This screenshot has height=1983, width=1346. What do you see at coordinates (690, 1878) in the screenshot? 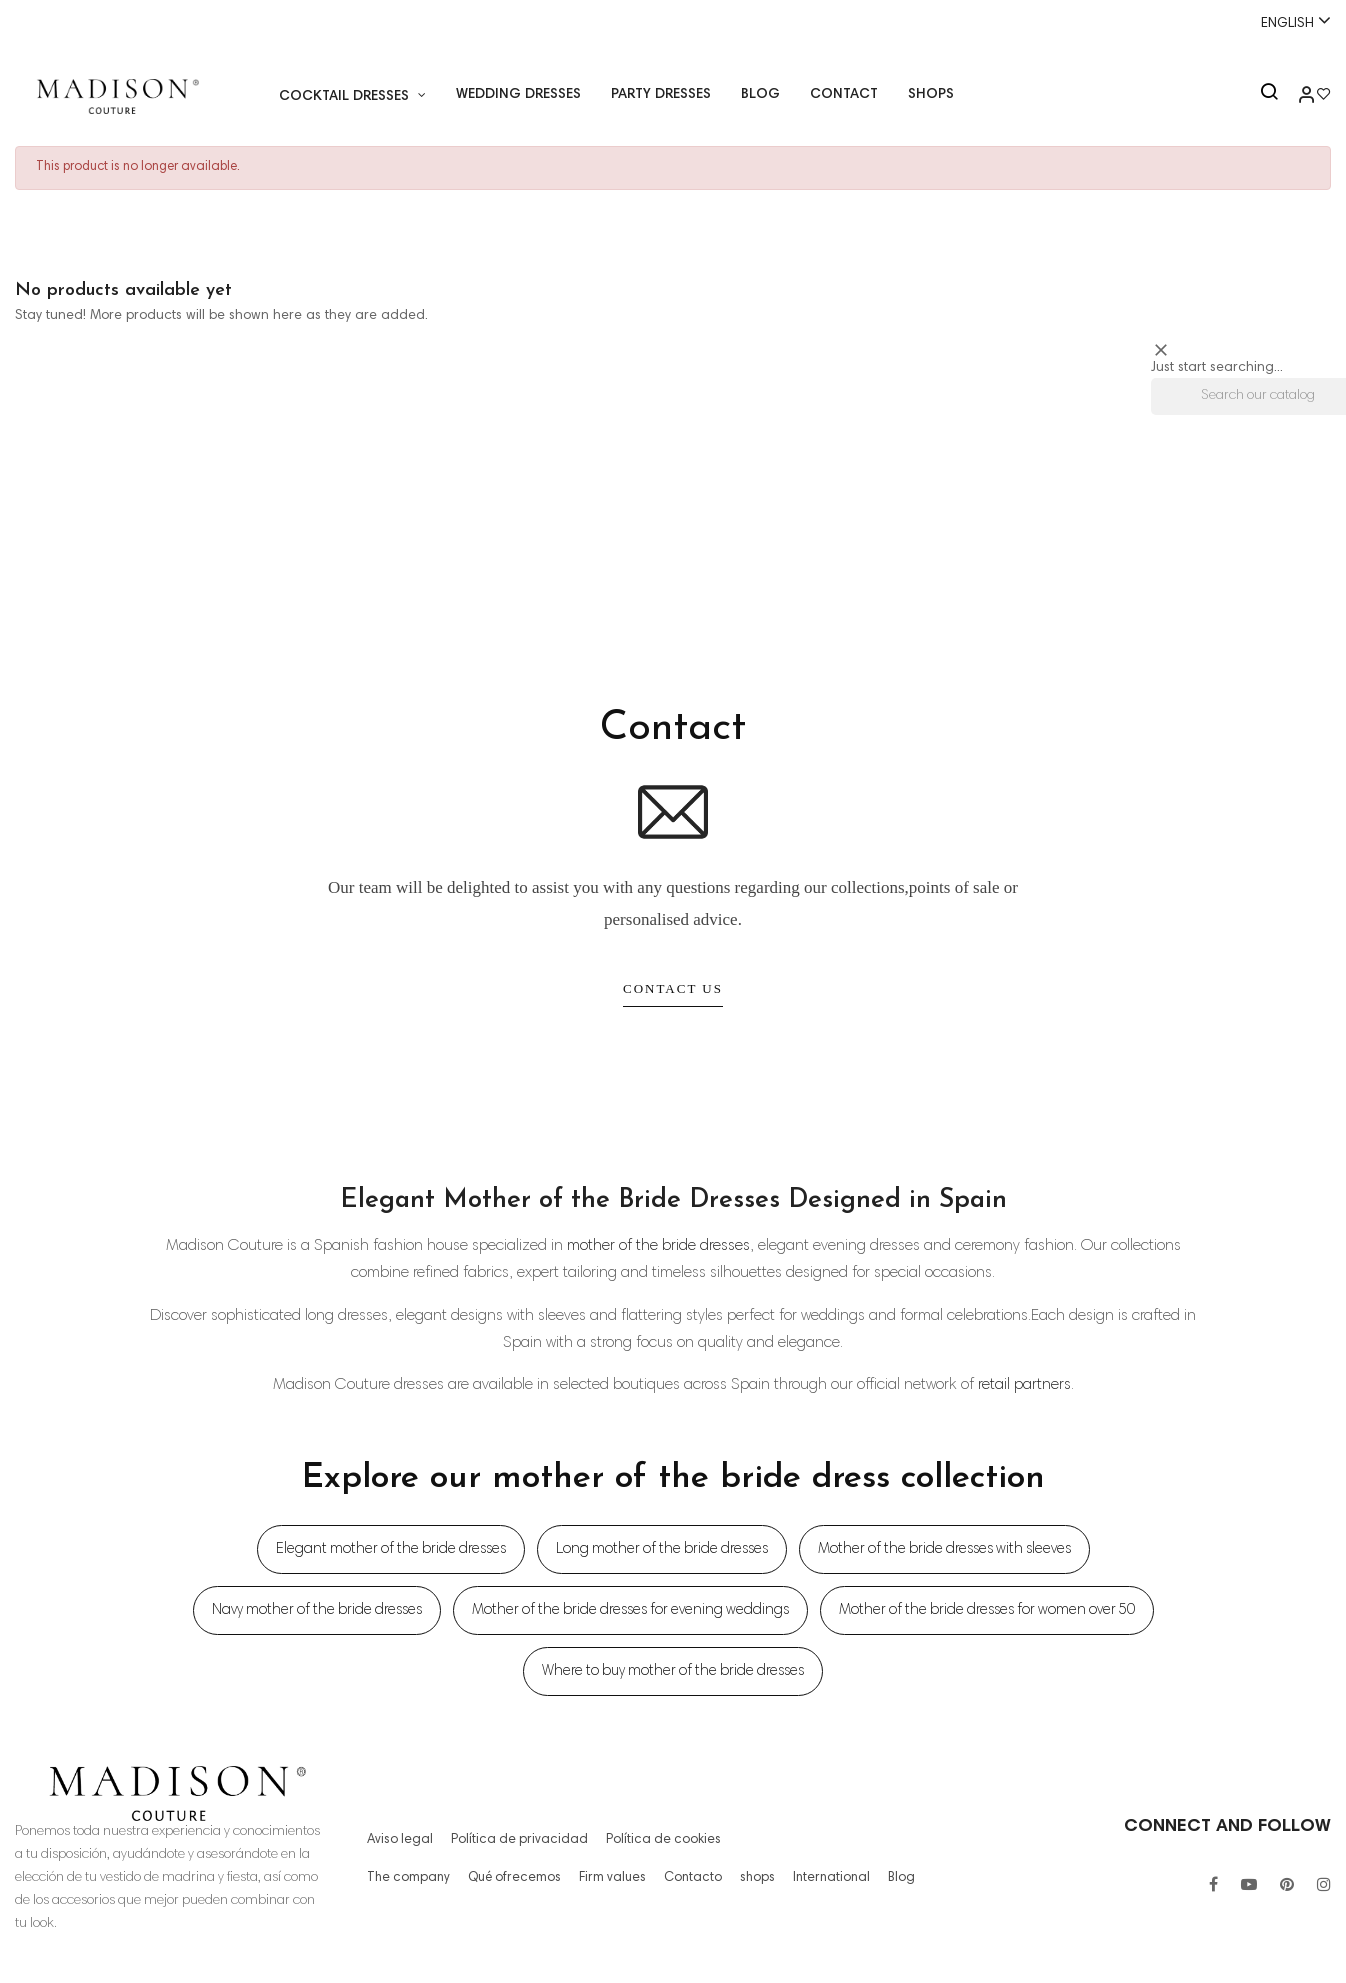
I see `Contacto` at bounding box center [690, 1878].